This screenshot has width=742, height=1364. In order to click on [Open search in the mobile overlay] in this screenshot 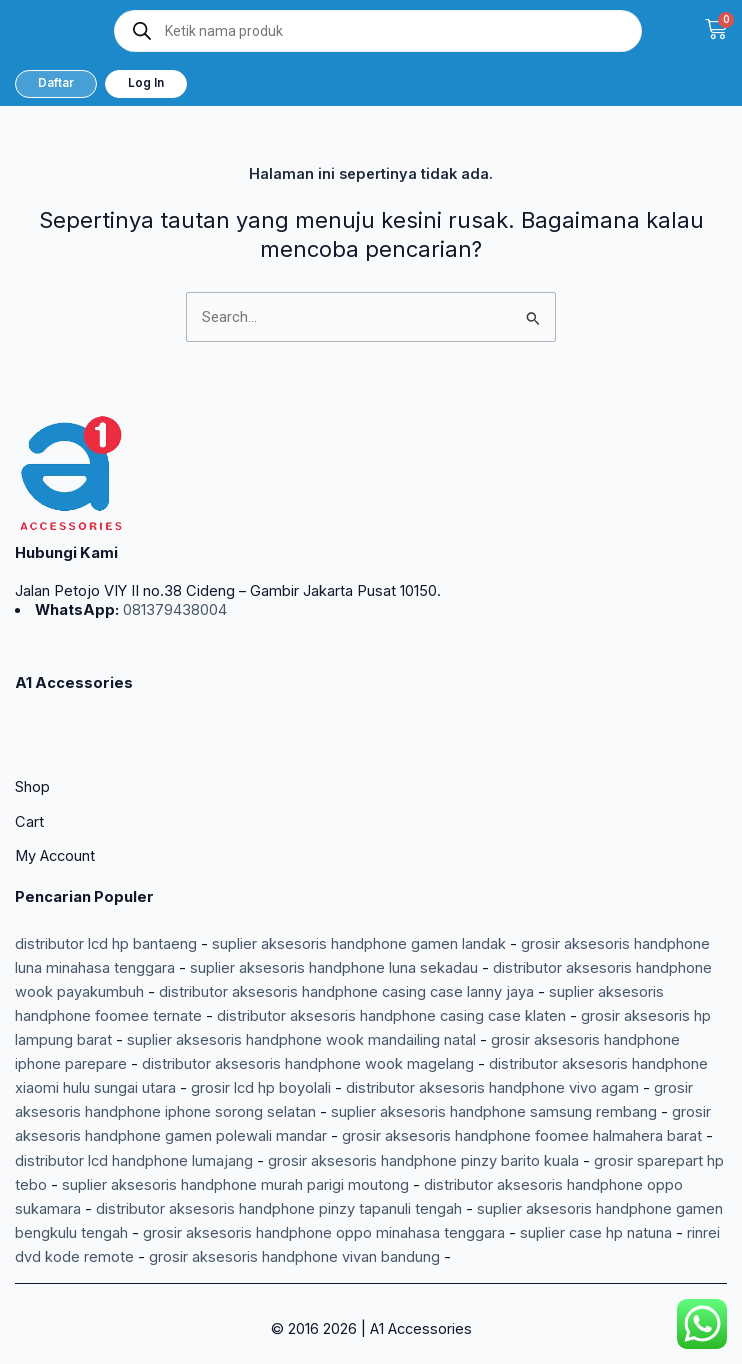, I will do `click(378, 31)`.